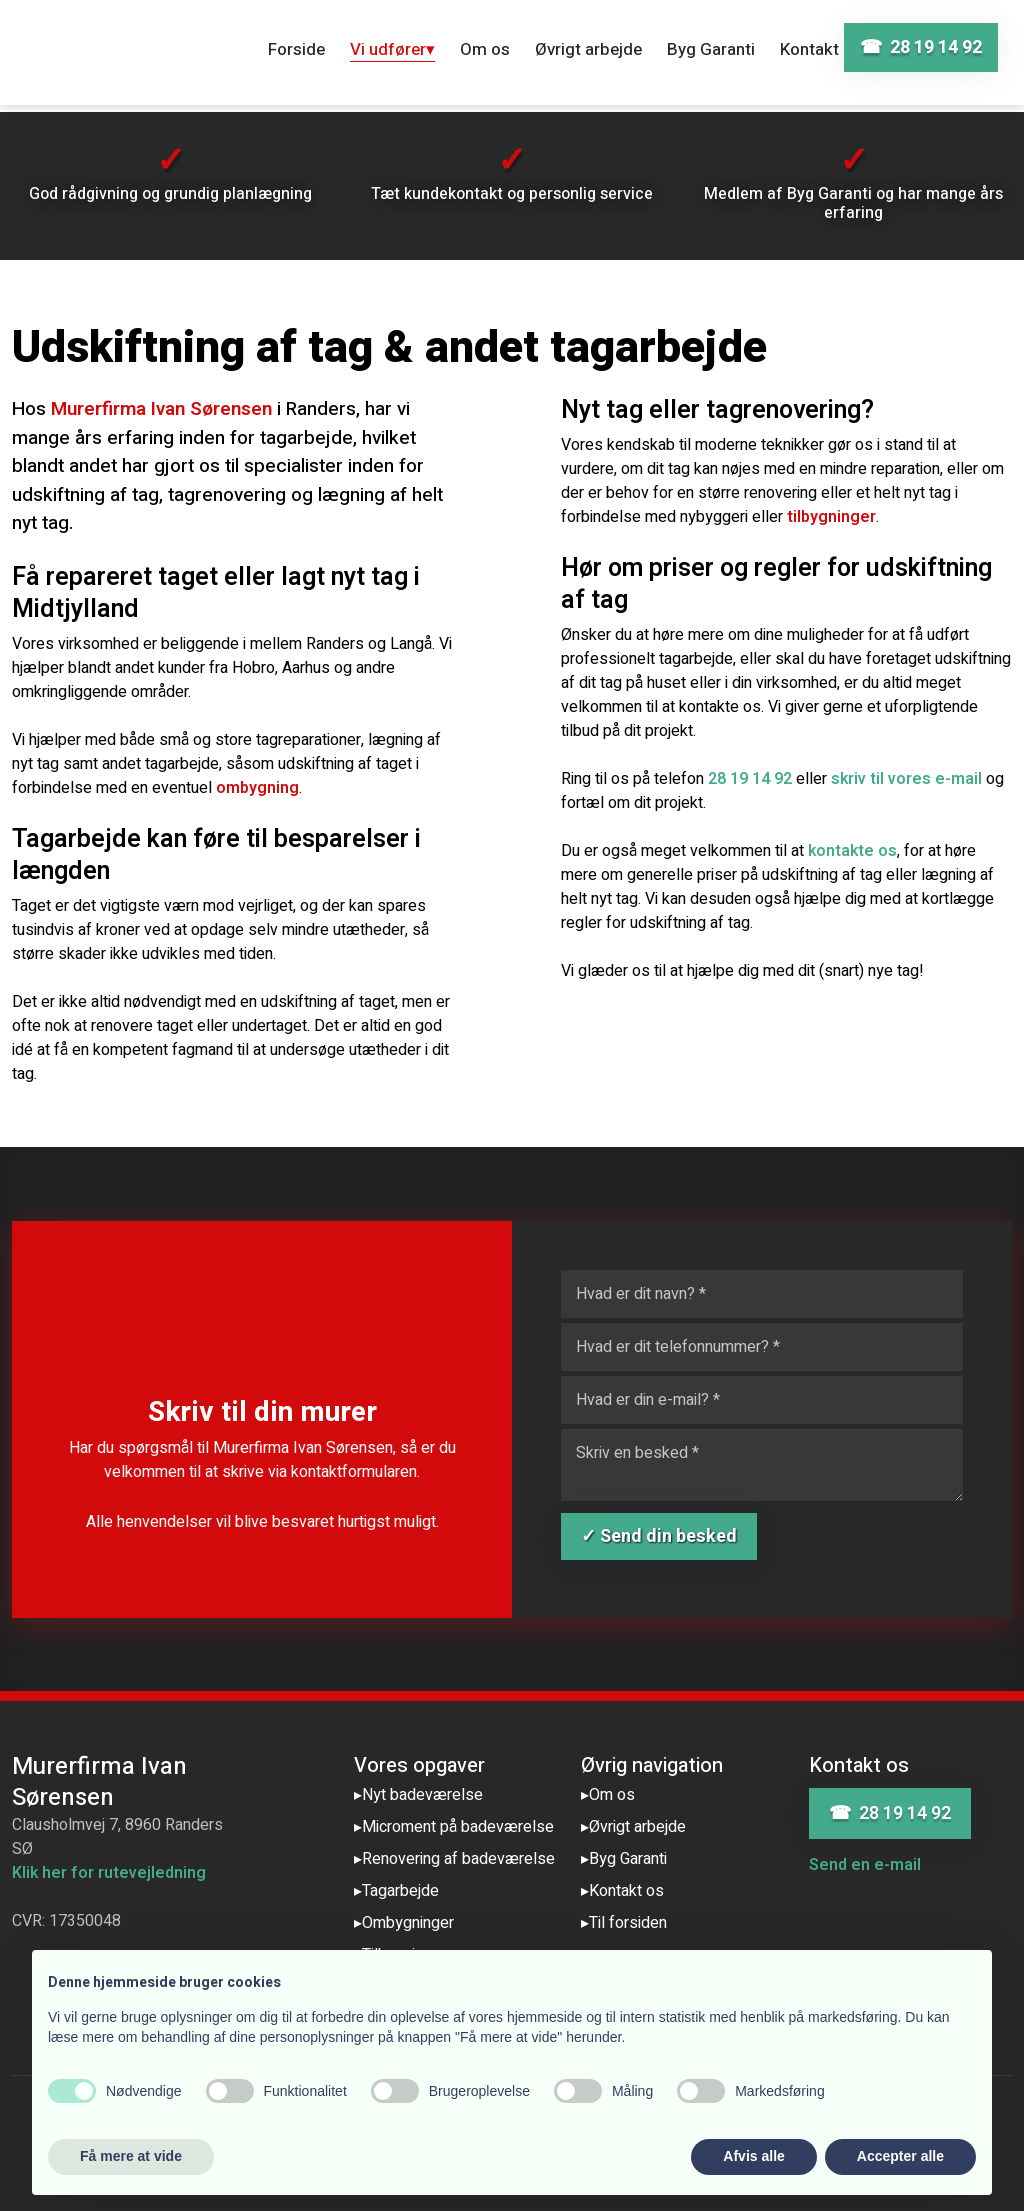 Image resolution: width=1024 pixels, height=2211 pixels. Describe the element at coordinates (257, 788) in the screenshot. I see `ombygning` at that location.